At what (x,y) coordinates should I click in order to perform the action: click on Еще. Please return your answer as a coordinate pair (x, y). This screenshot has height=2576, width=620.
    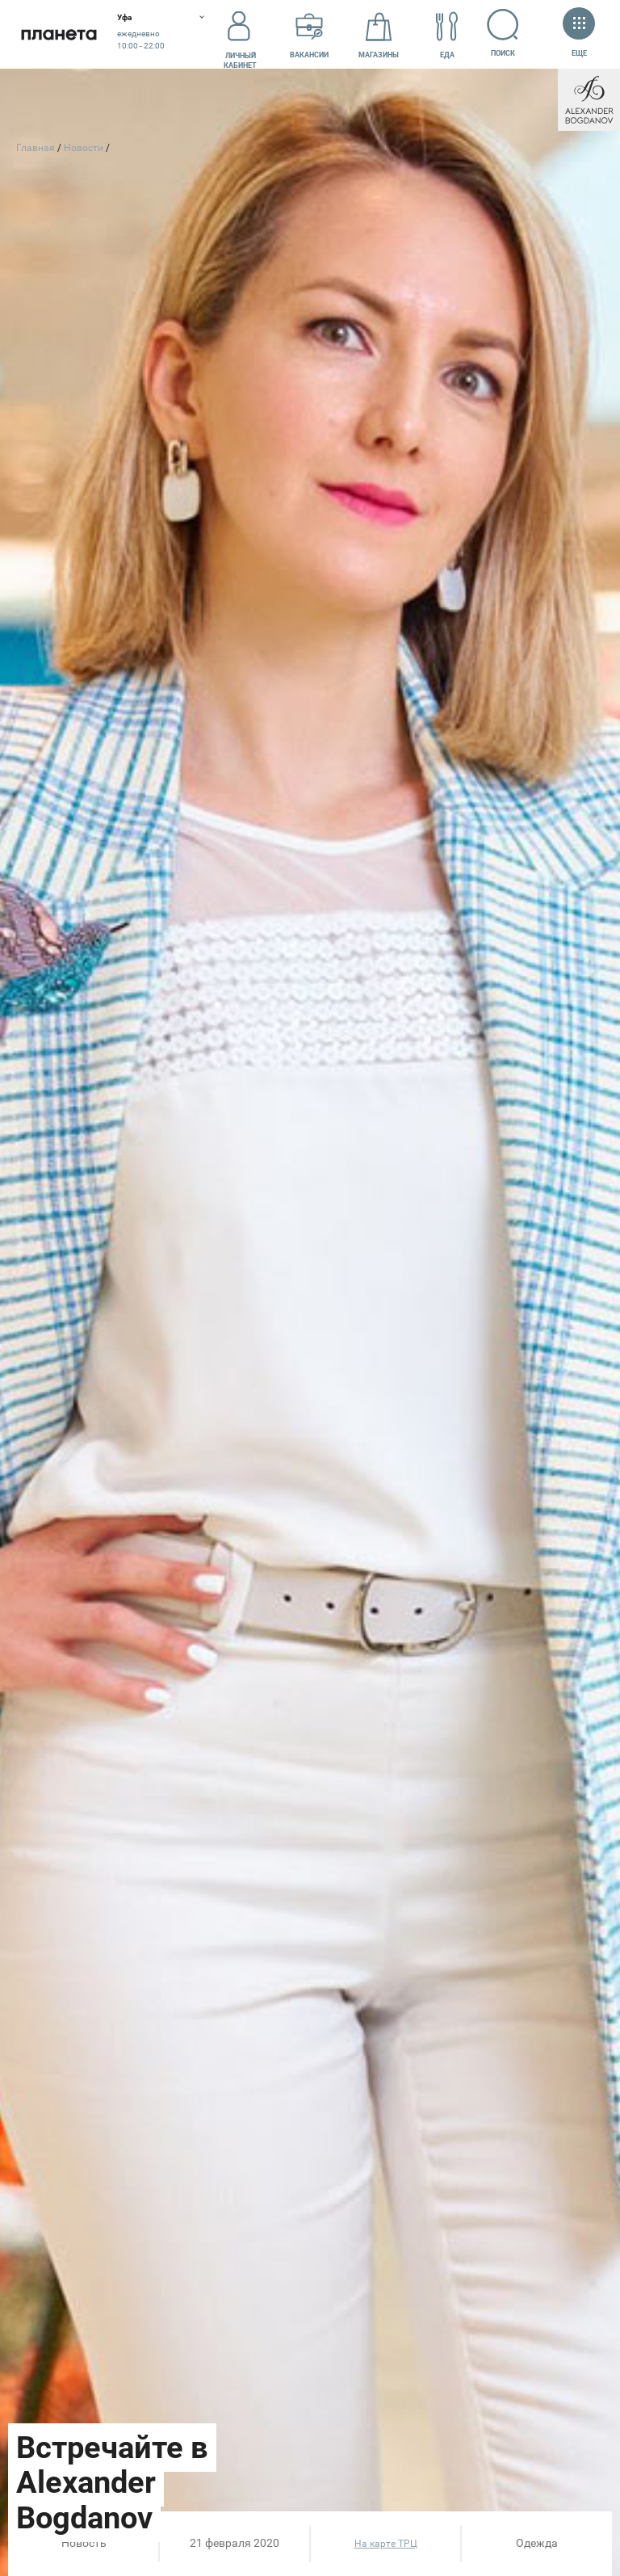
    Looking at the image, I should click on (579, 33).